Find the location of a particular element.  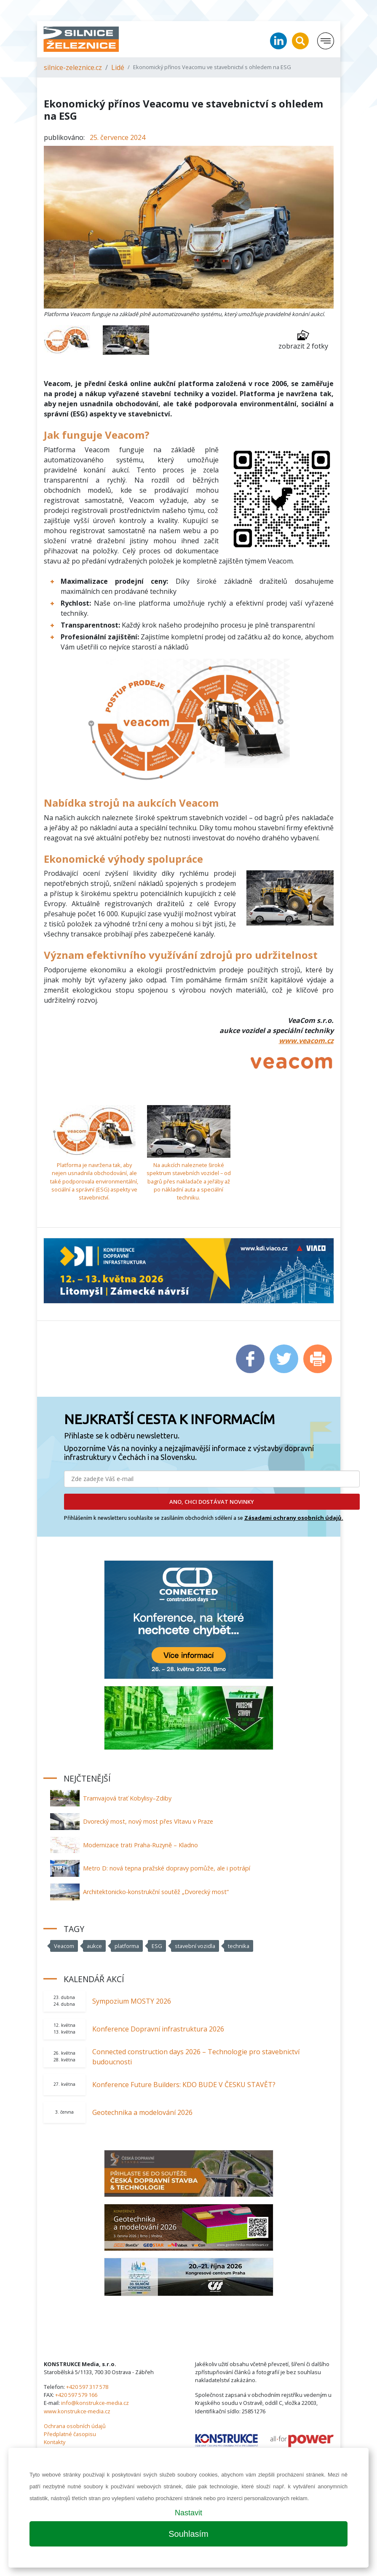

Geotechnika a modelování 2026 is located at coordinates (142, 2112).